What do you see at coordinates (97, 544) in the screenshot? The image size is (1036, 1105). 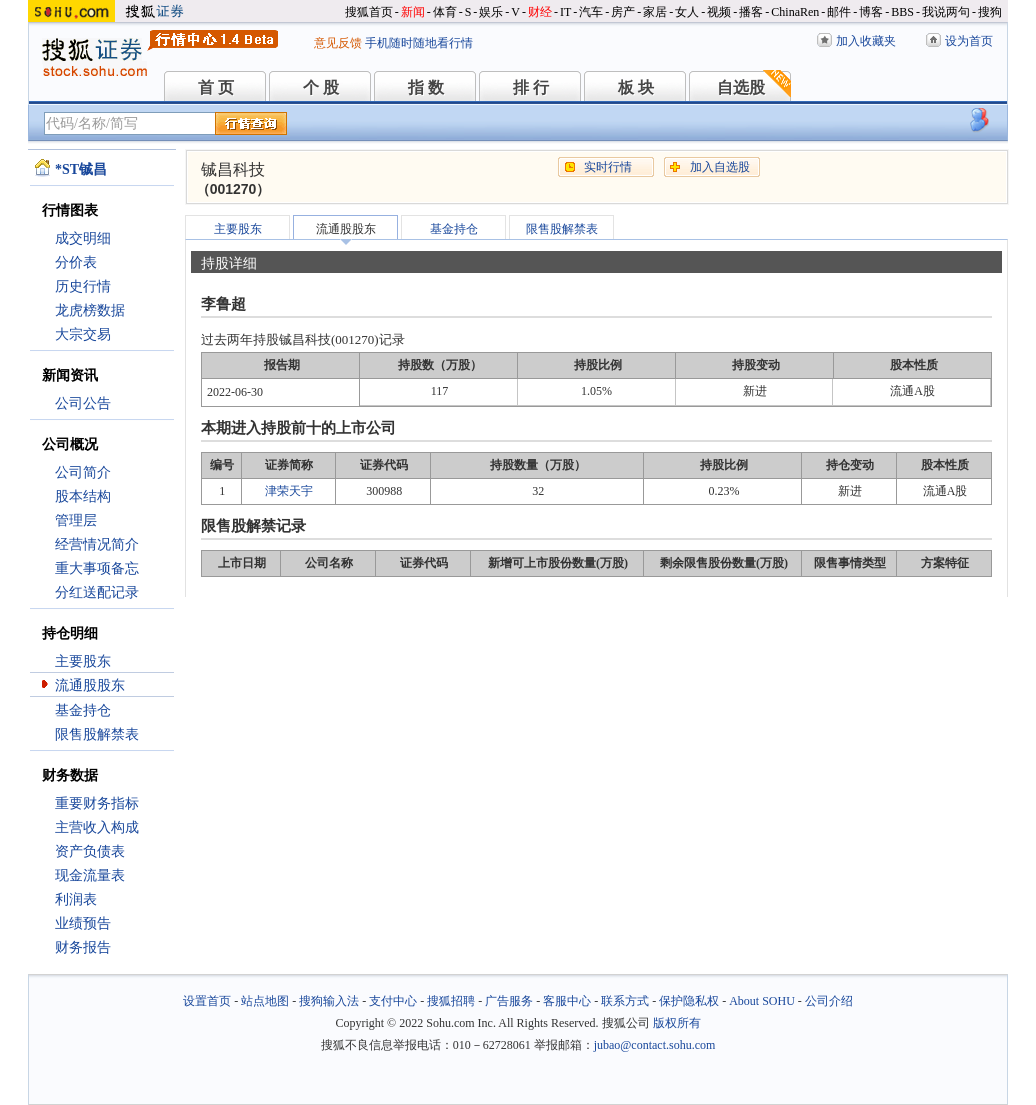 I see `经营情况简介` at bounding box center [97, 544].